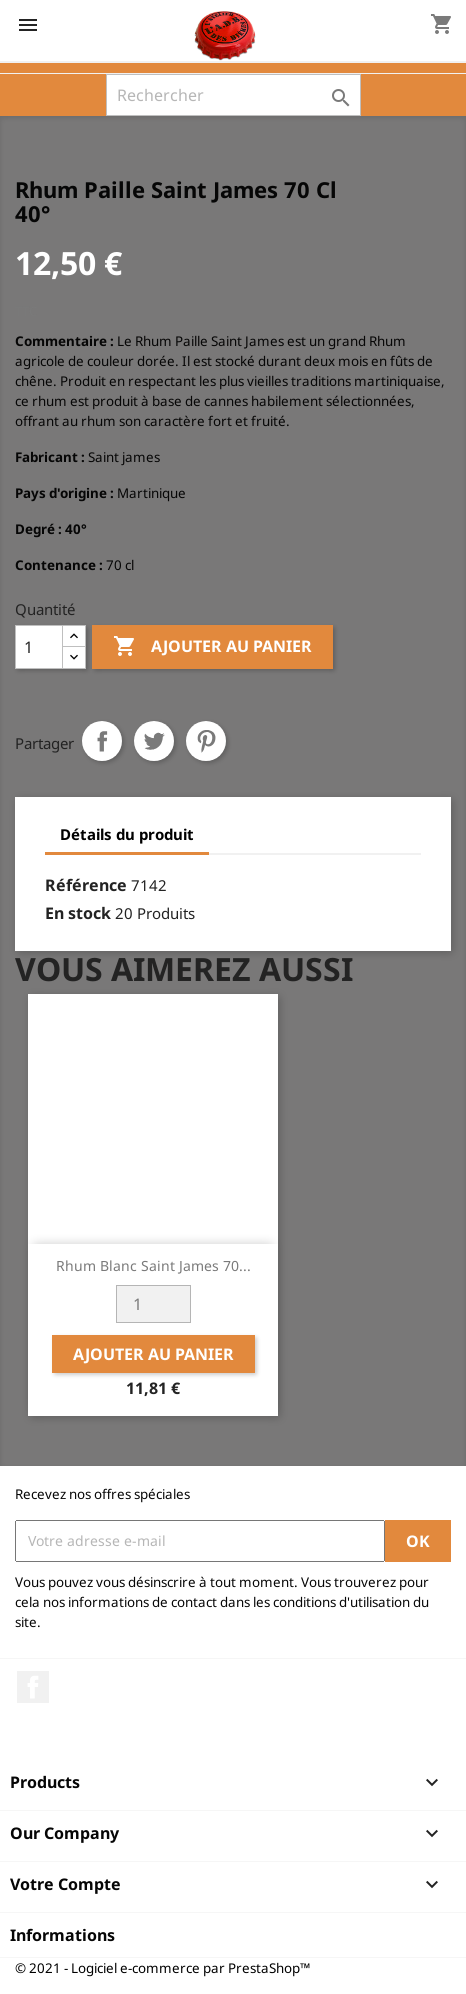 This screenshot has height=1994, width=466. What do you see at coordinates (33, 1687) in the screenshot?
I see `Facebook` at bounding box center [33, 1687].